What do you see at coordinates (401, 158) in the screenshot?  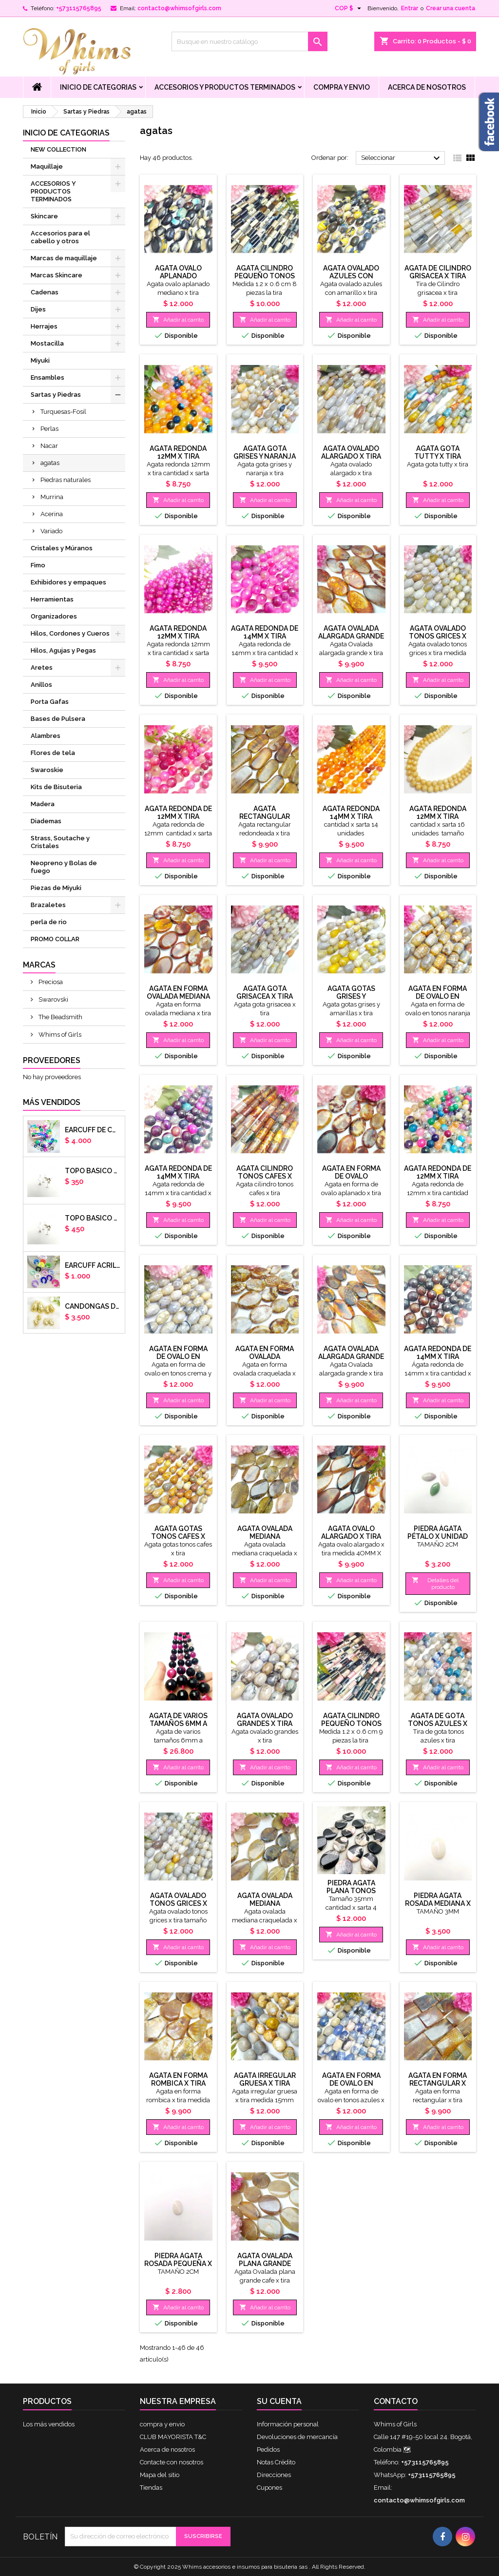 I see `Seleccionar` at bounding box center [401, 158].